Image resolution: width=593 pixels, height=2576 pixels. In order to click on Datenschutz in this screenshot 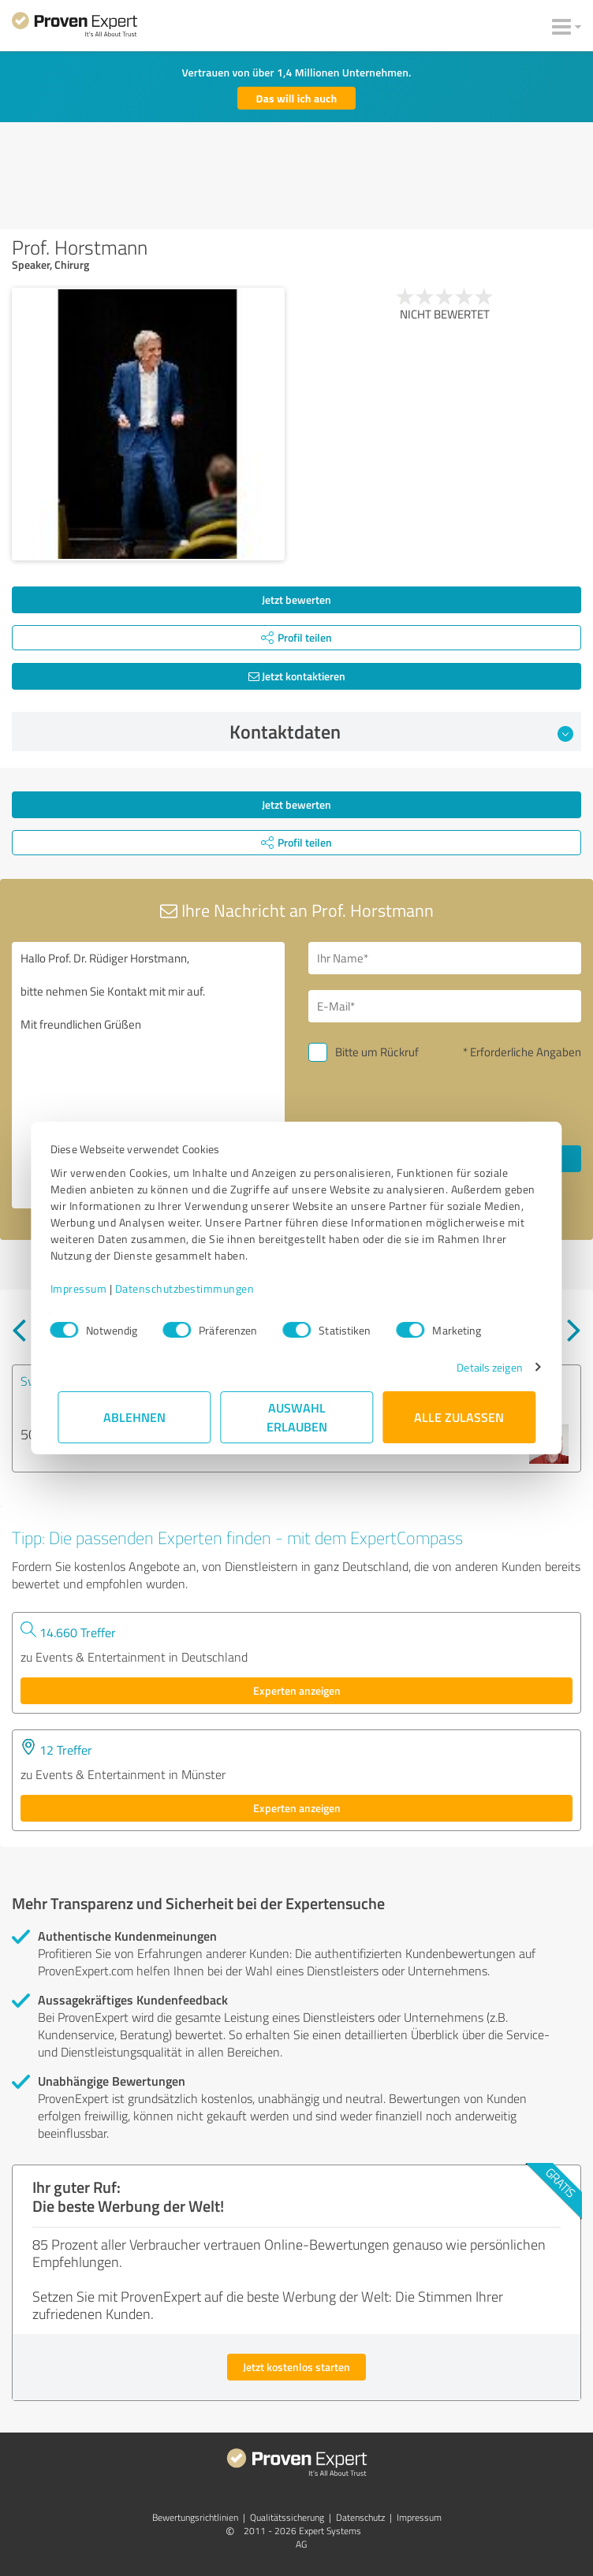, I will do `click(360, 2517)`.